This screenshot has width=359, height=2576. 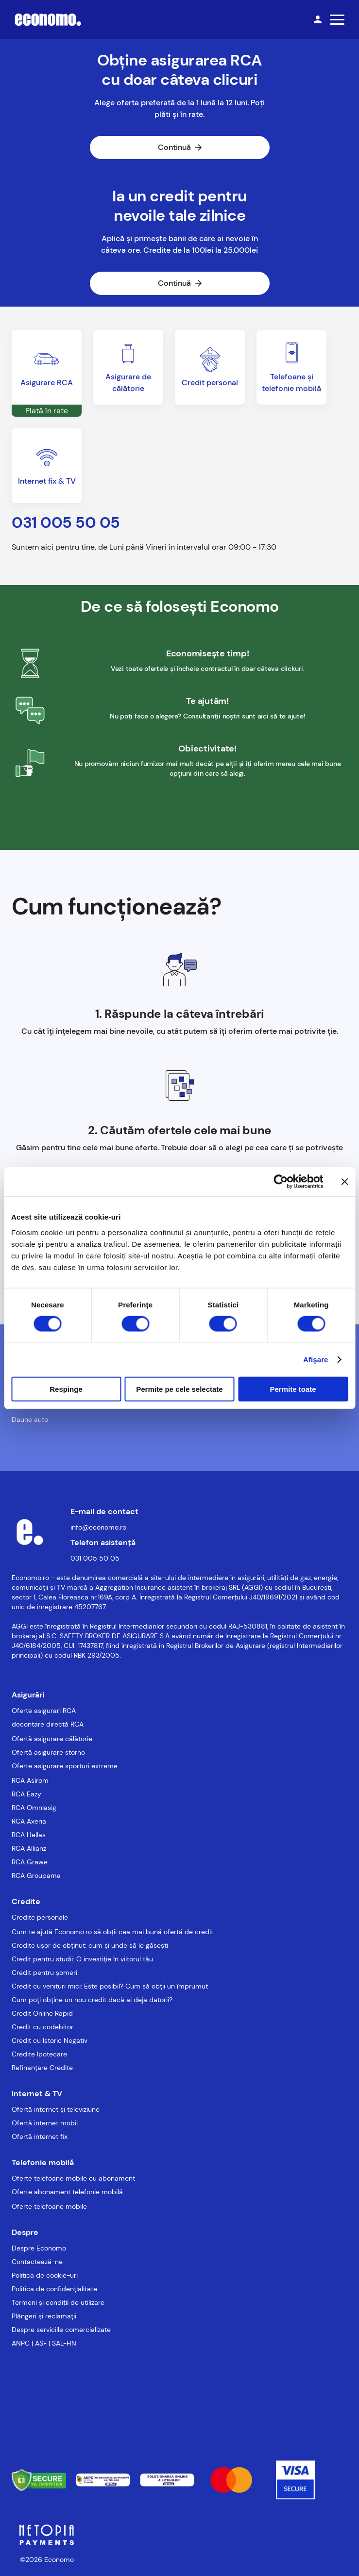 I want to click on Ofertă internet mobil, so click(x=45, y=2123).